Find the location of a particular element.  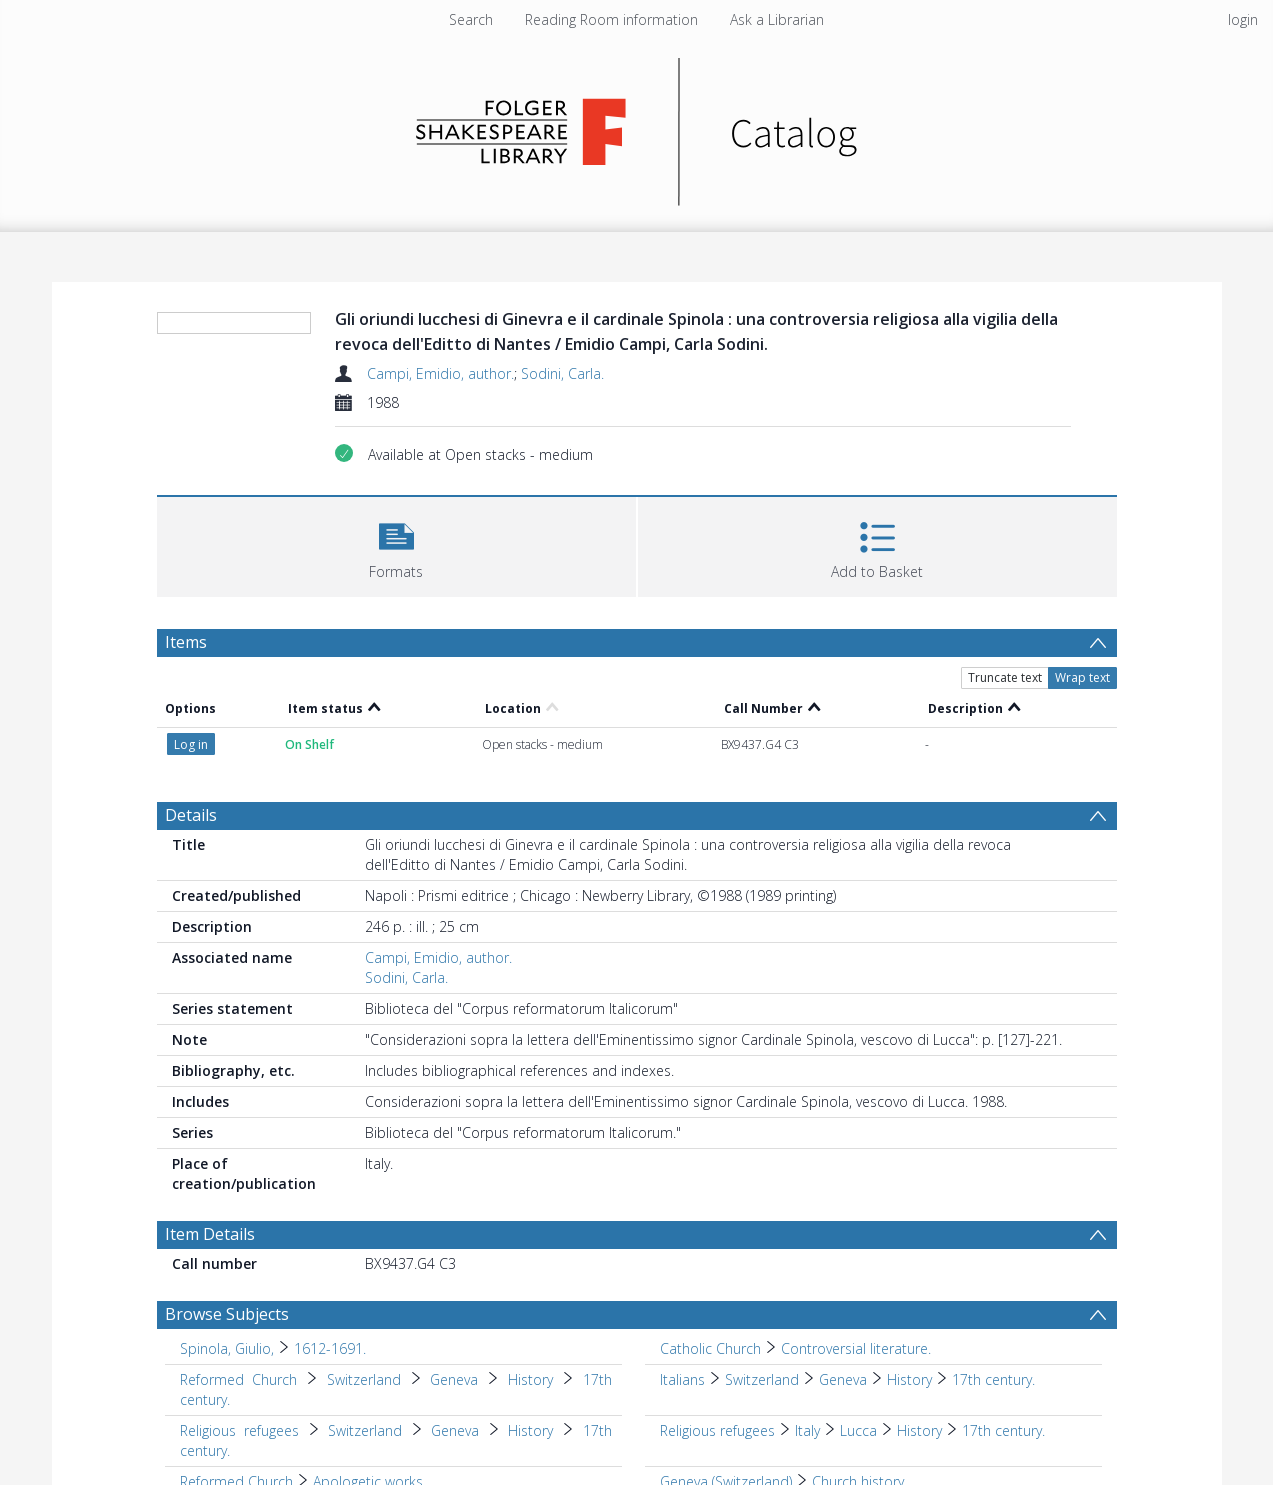

Religious refugees [Search subject: Religious refugees] is located at coordinates (240, 1430).